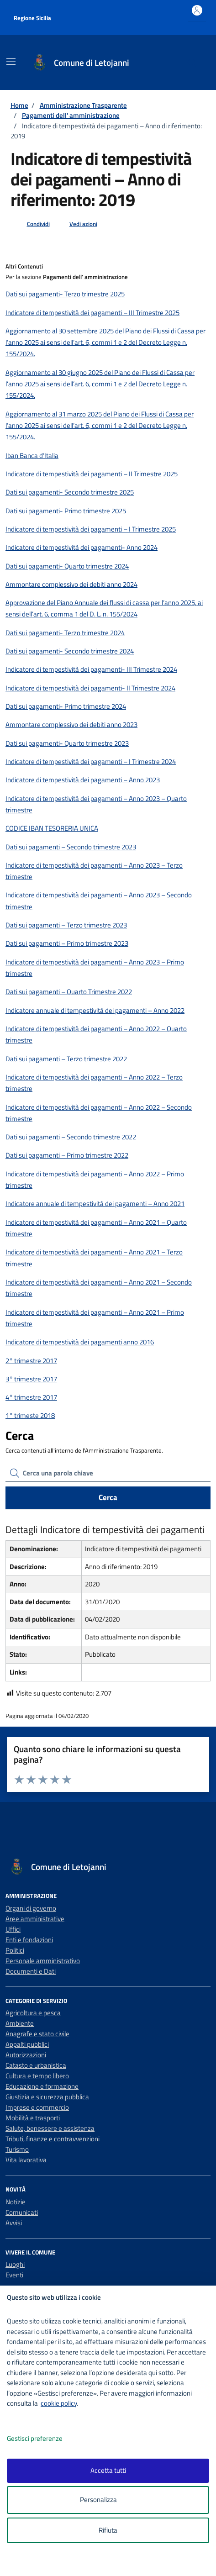  I want to click on Giustizia e sicurezza pubblica, so click(47, 2096).